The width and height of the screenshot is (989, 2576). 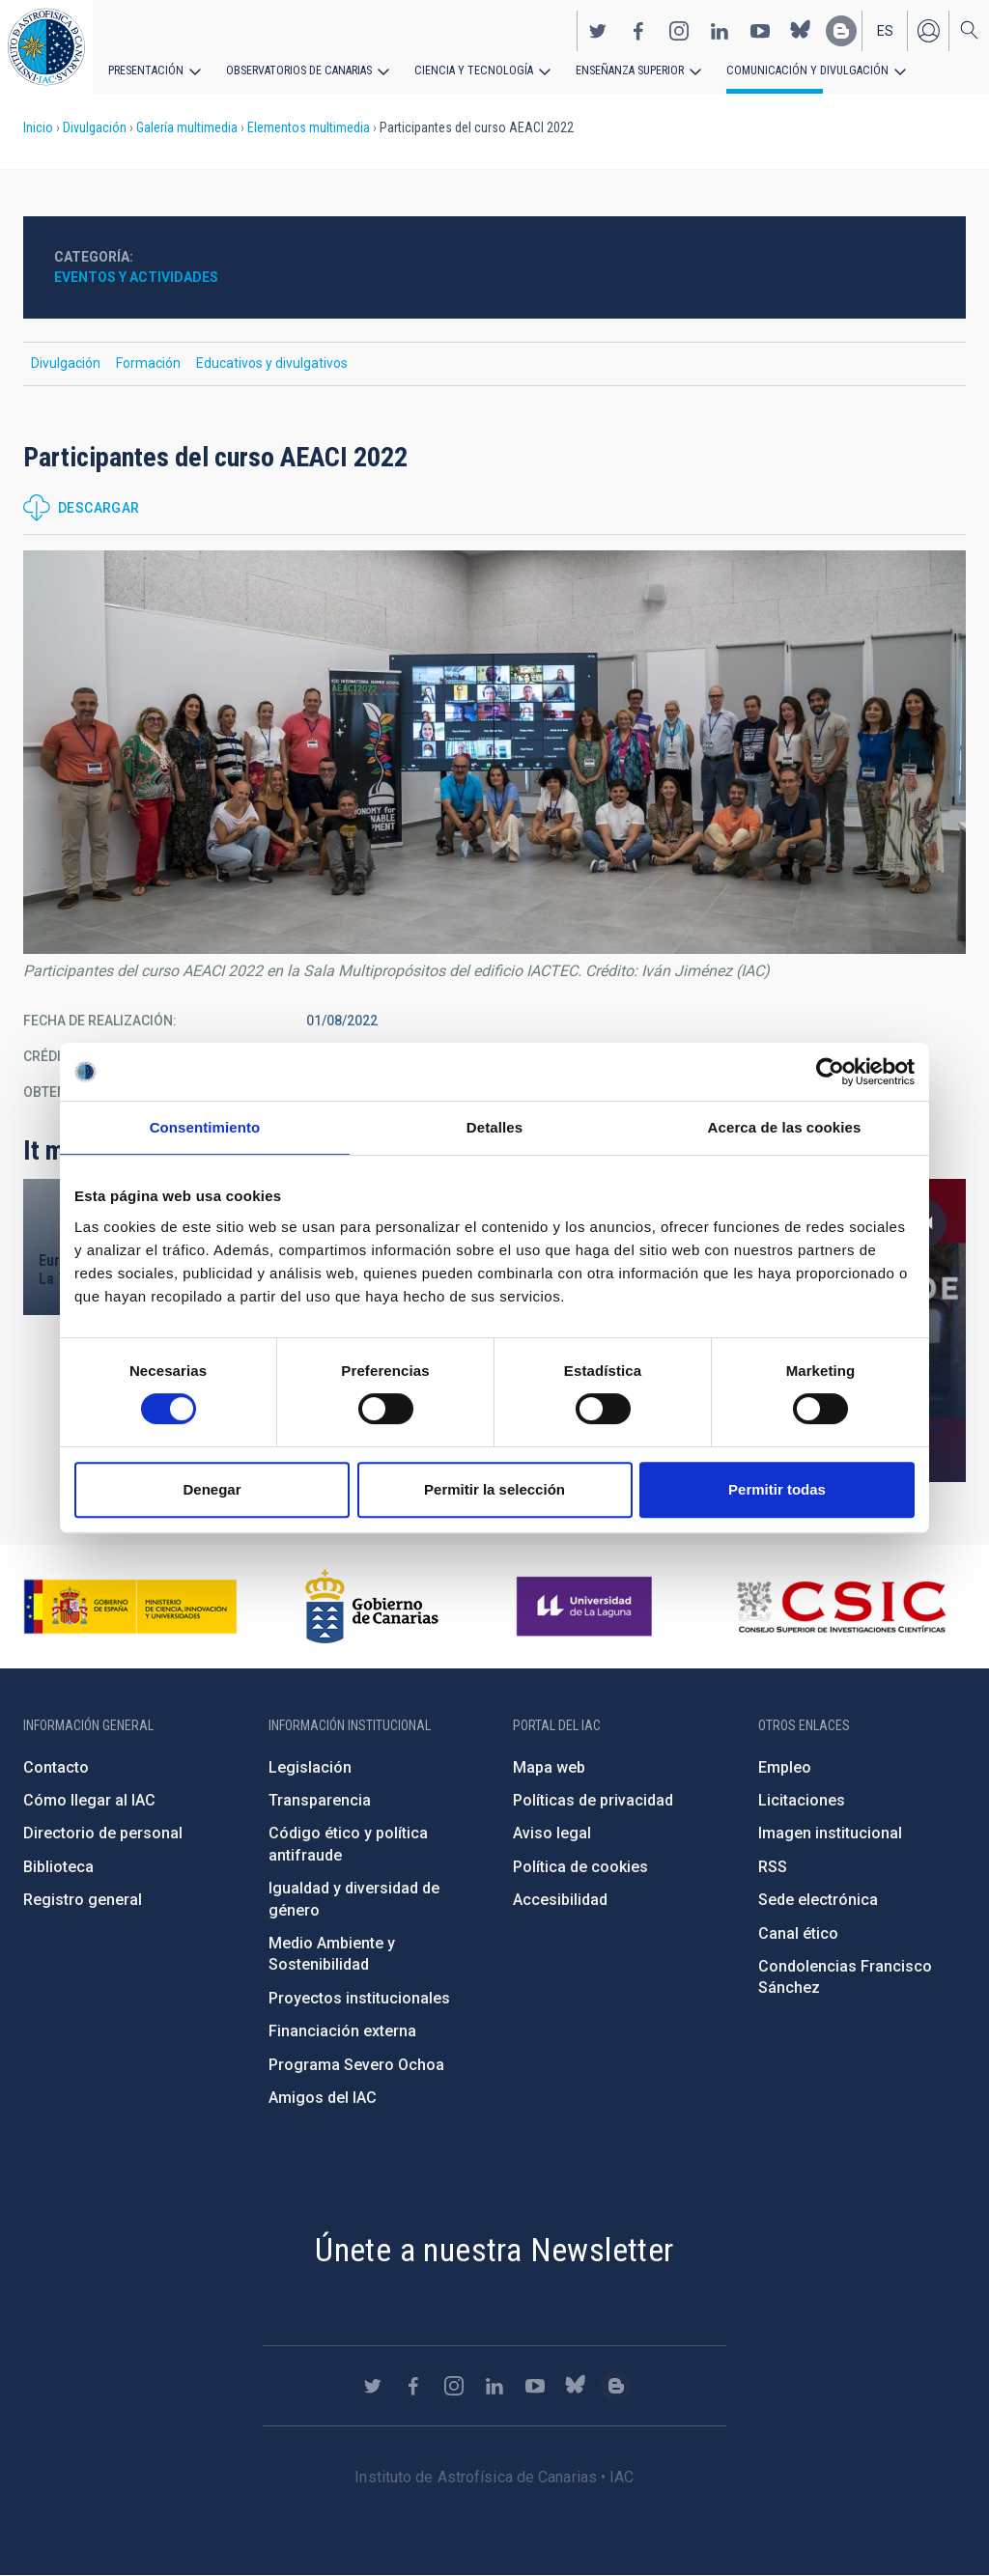 I want to click on Empleo, so click(x=784, y=1767).